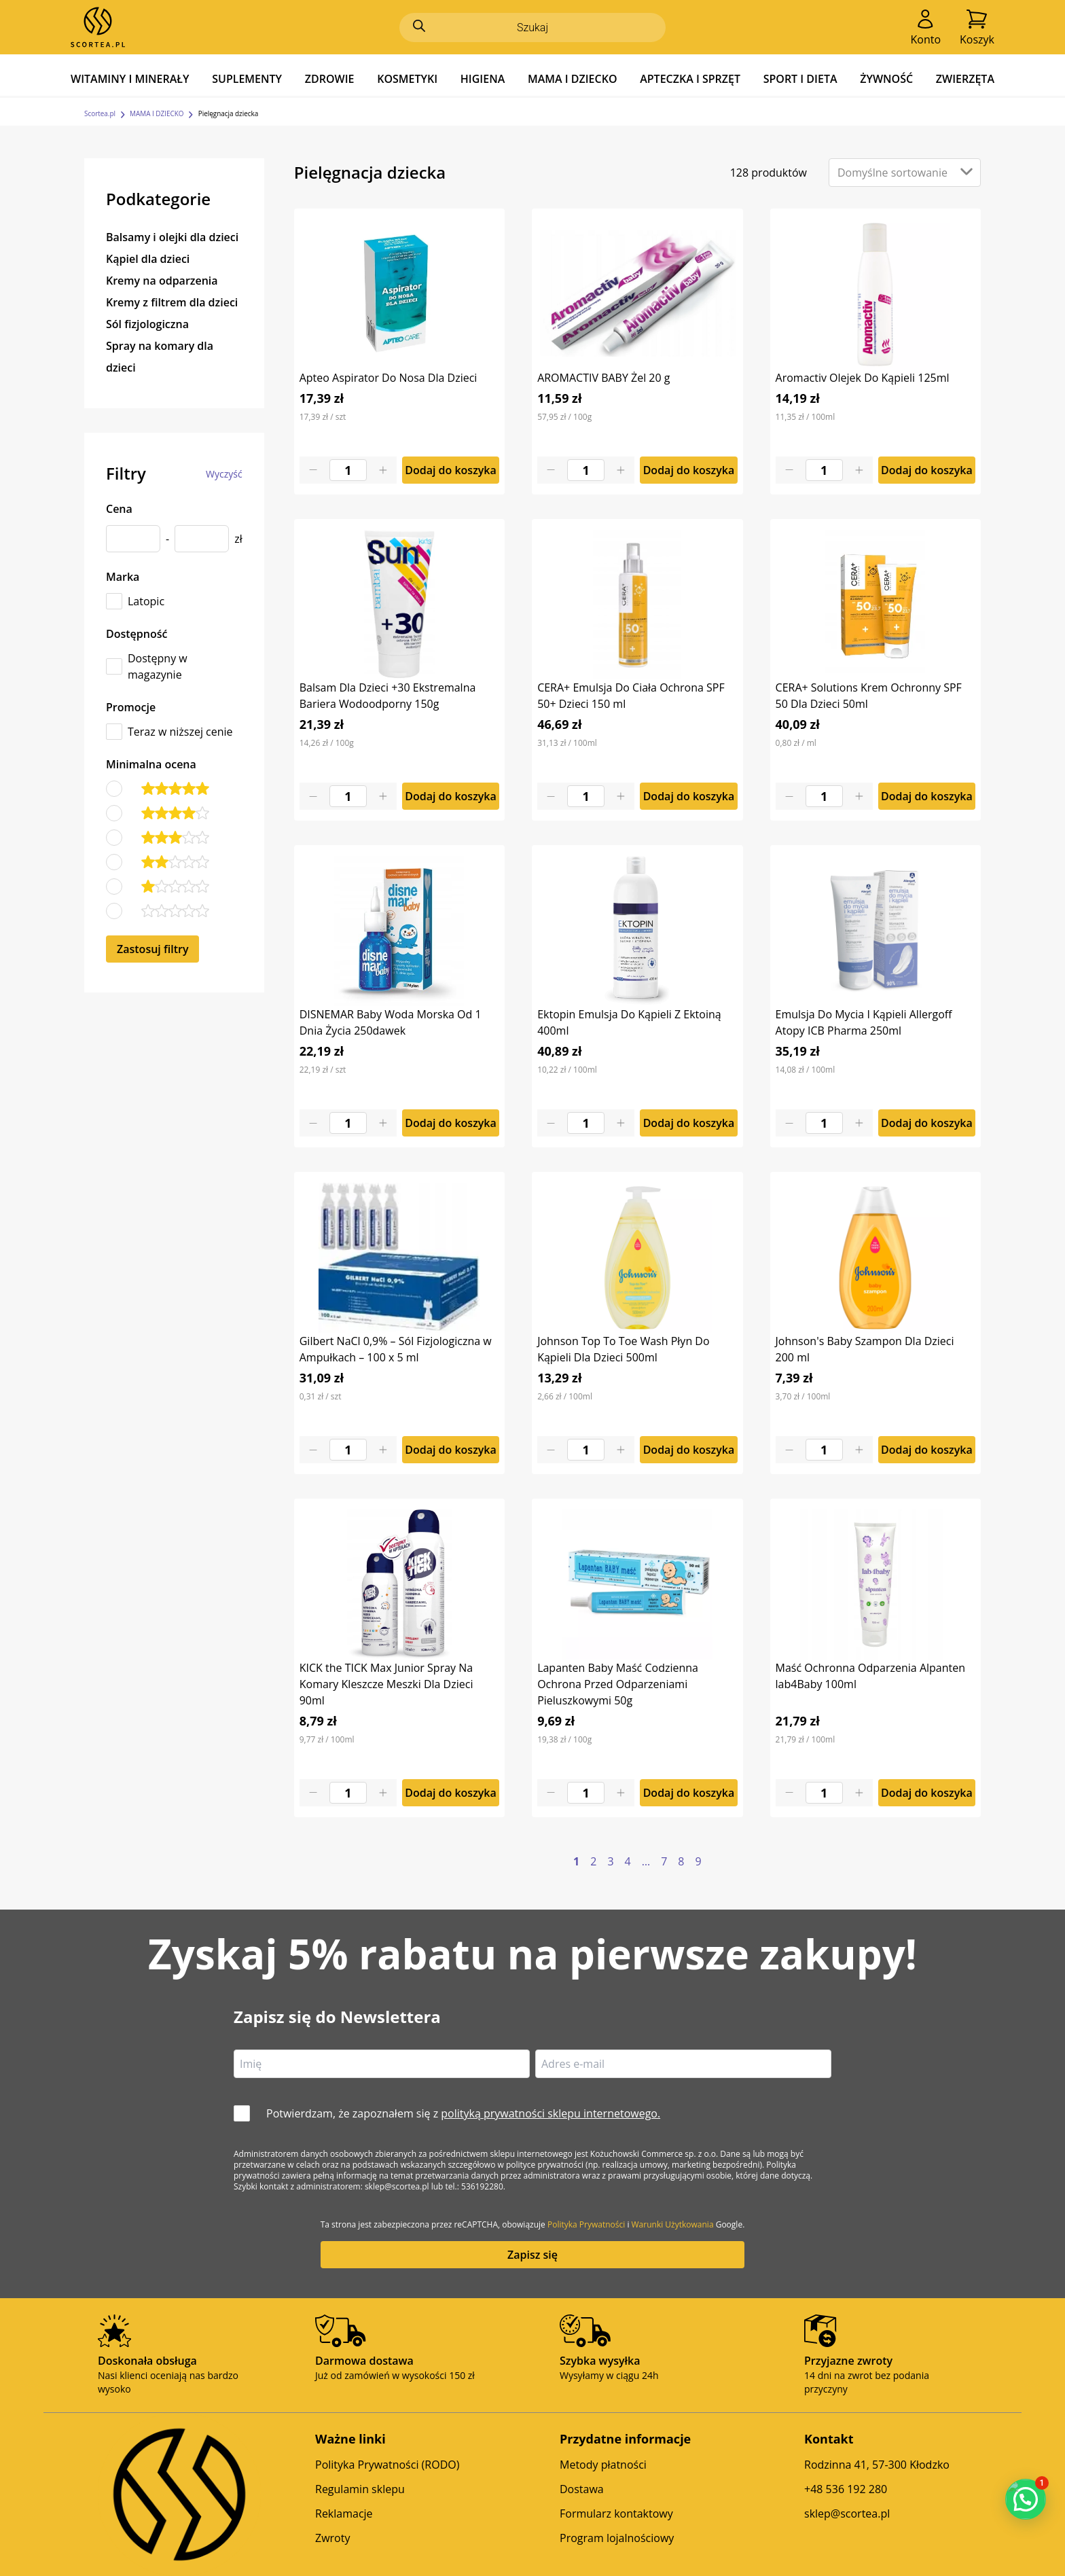 This screenshot has width=1065, height=2576. What do you see at coordinates (617, 2537) in the screenshot?
I see `Program lojalnościowy` at bounding box center [617, 2537].